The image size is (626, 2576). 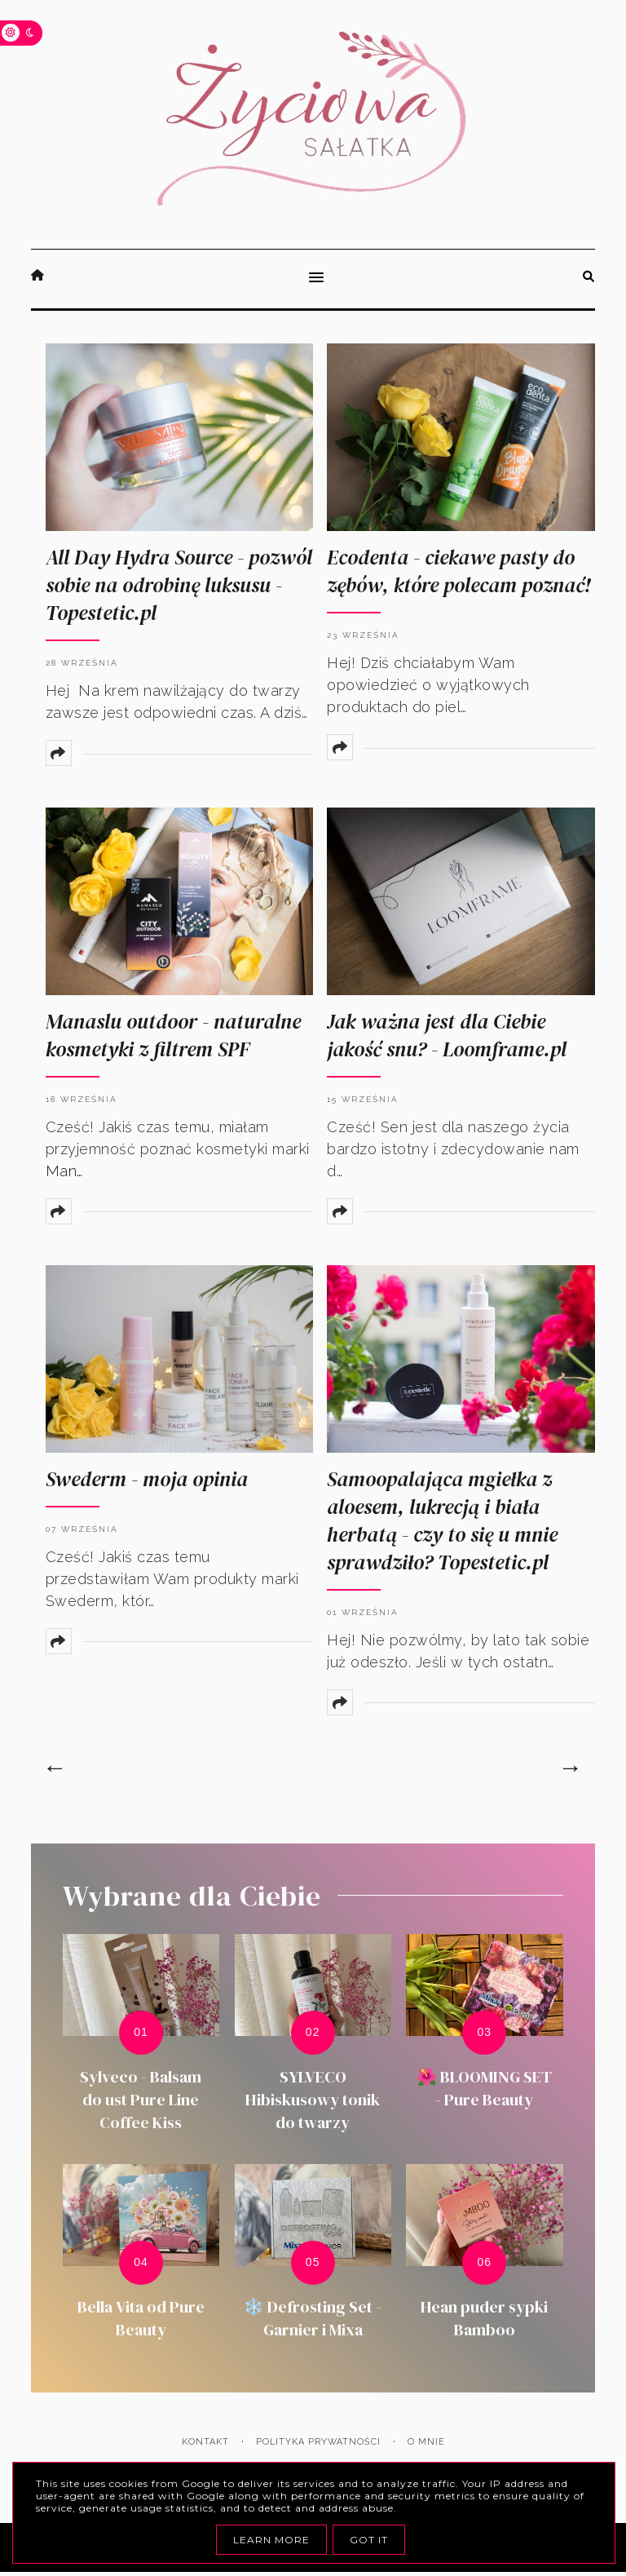 I want to click on Kontakt, so click(x=205, y=2442).